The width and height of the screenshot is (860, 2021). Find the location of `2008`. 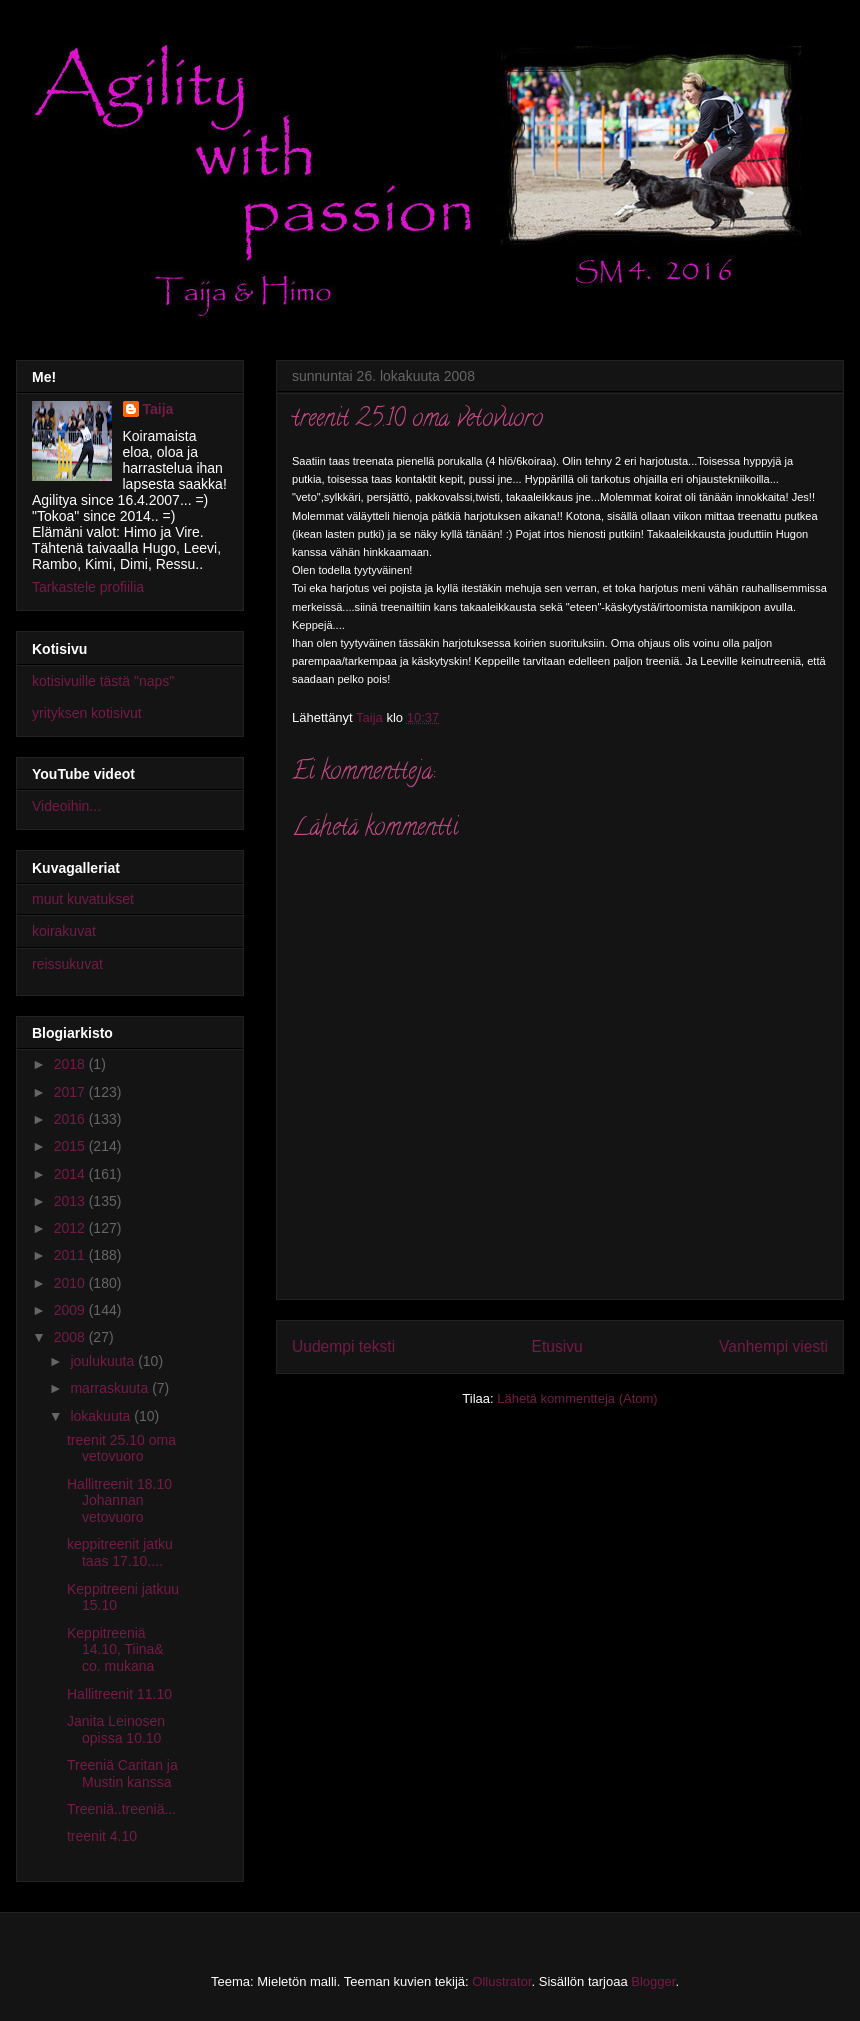

2008 is located at coordinates (71, 1337).